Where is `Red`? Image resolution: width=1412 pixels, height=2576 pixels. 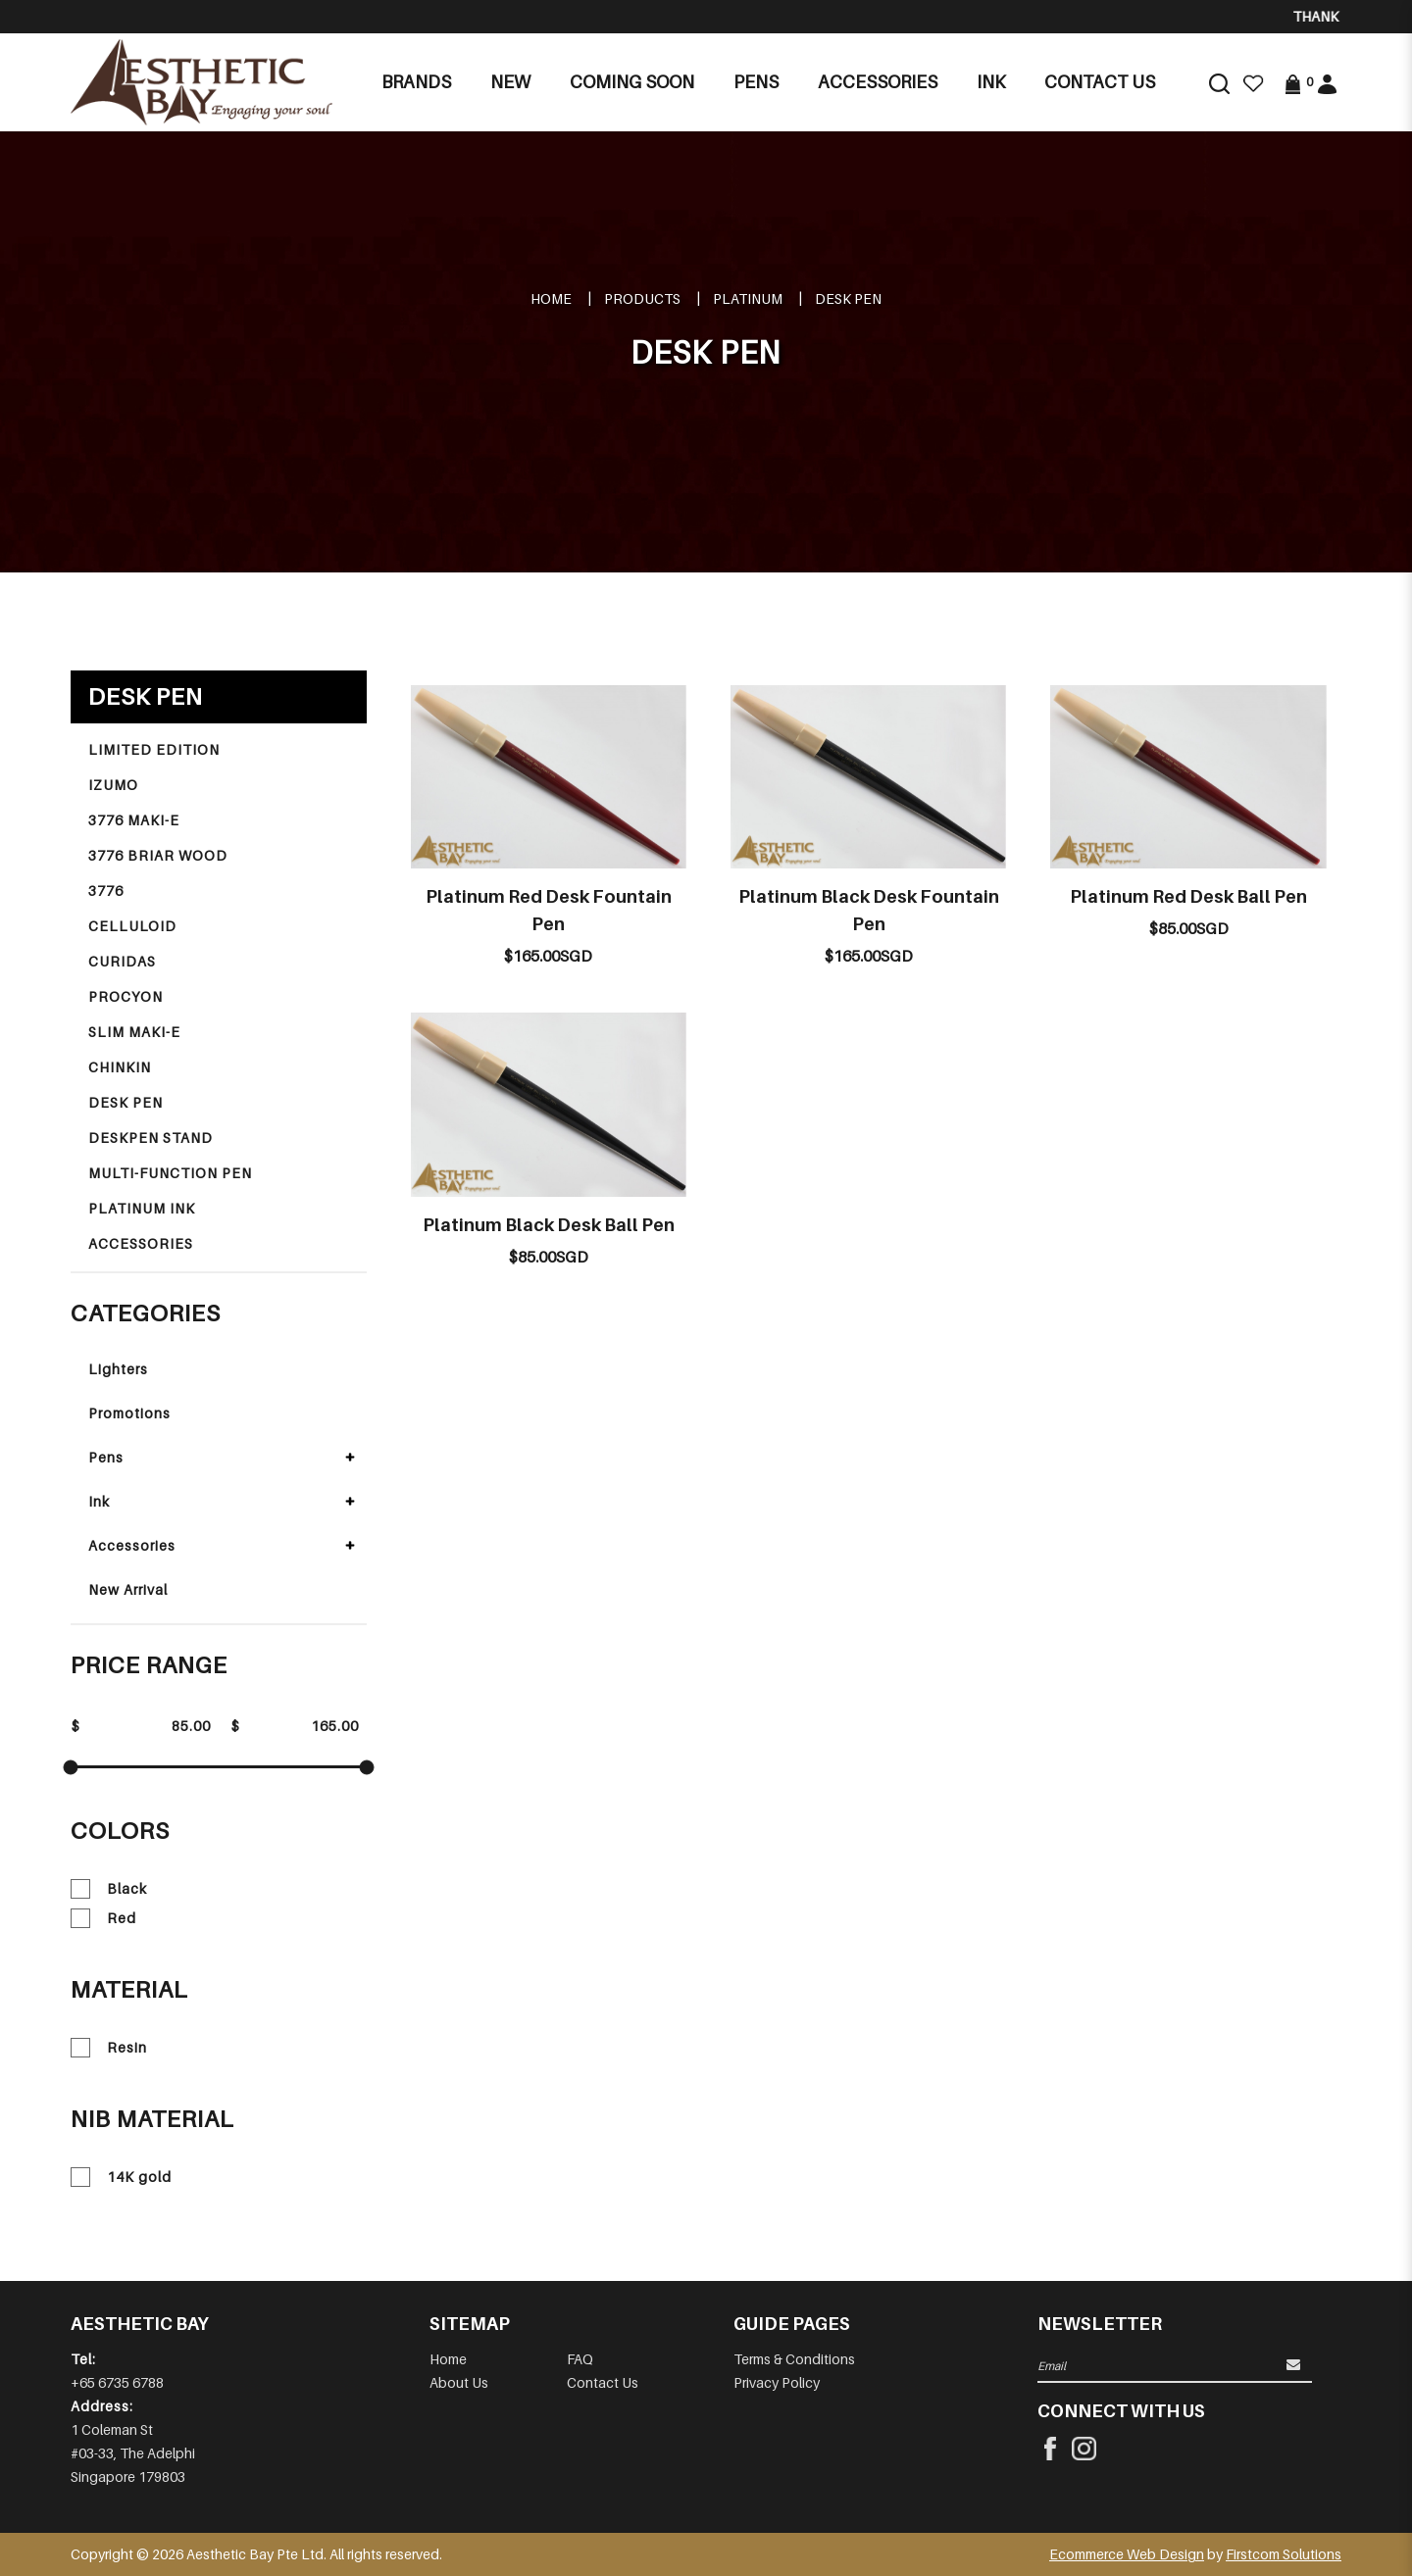 Red is located at coordinates (103, 1918).